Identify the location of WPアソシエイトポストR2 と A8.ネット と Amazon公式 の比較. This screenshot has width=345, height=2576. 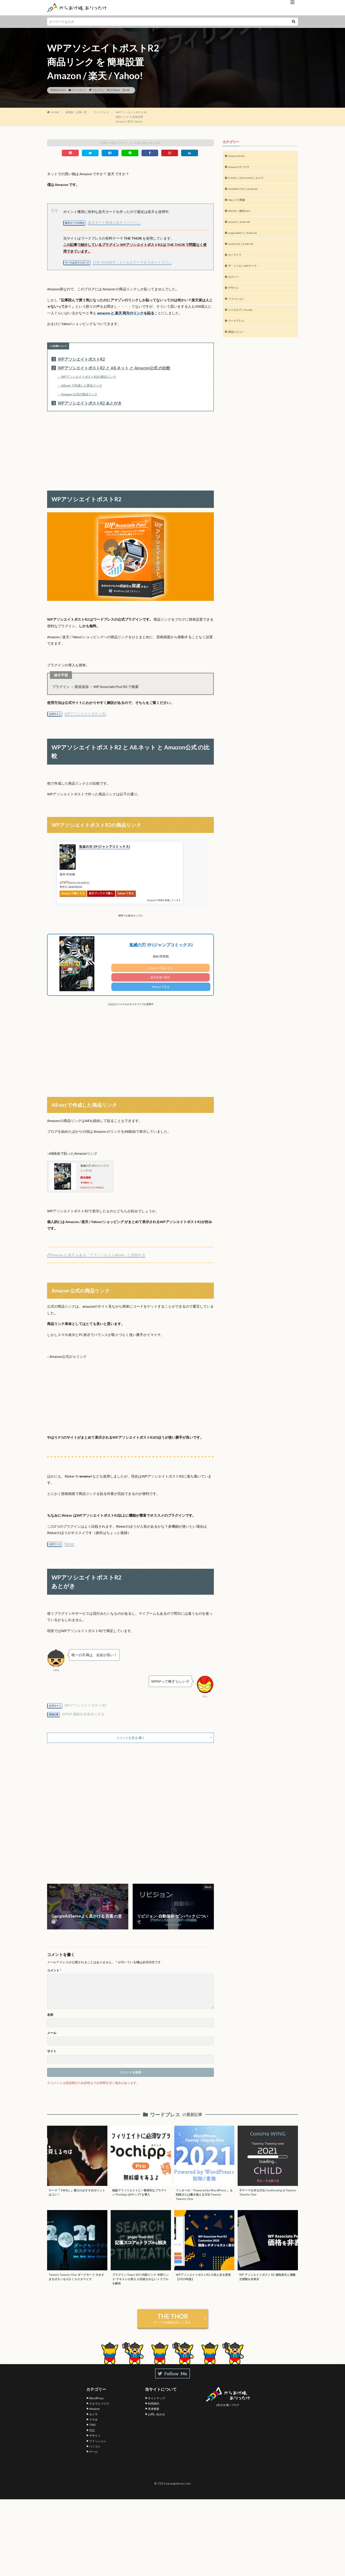
(110, 367).